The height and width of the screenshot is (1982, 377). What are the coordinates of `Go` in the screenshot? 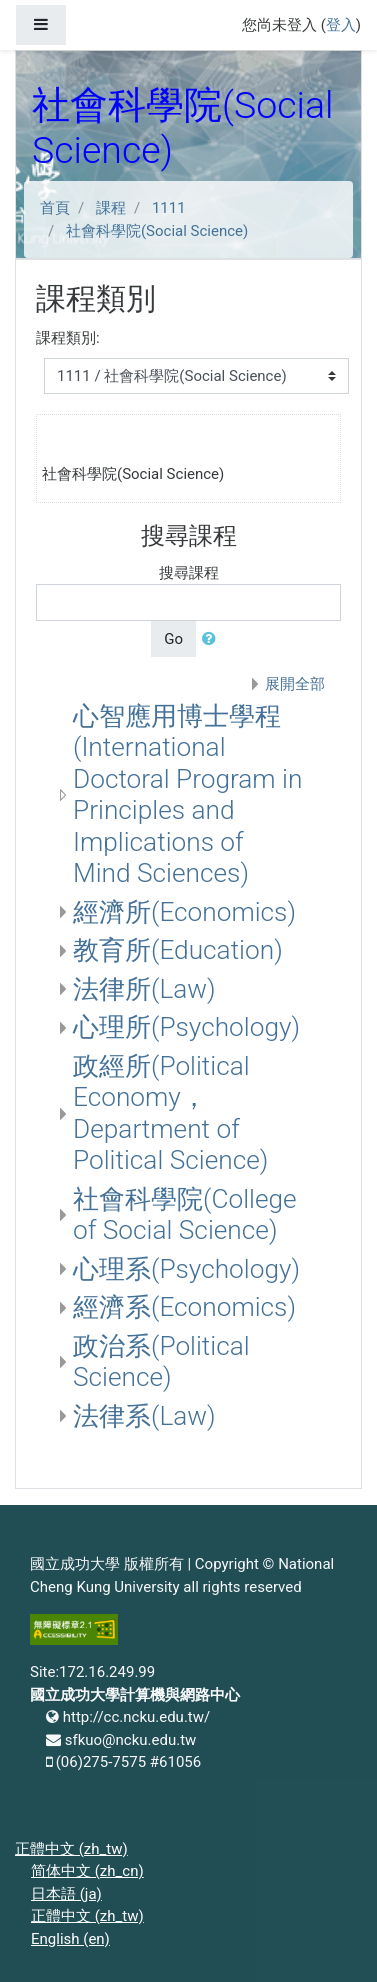 It's located at (173, 639).